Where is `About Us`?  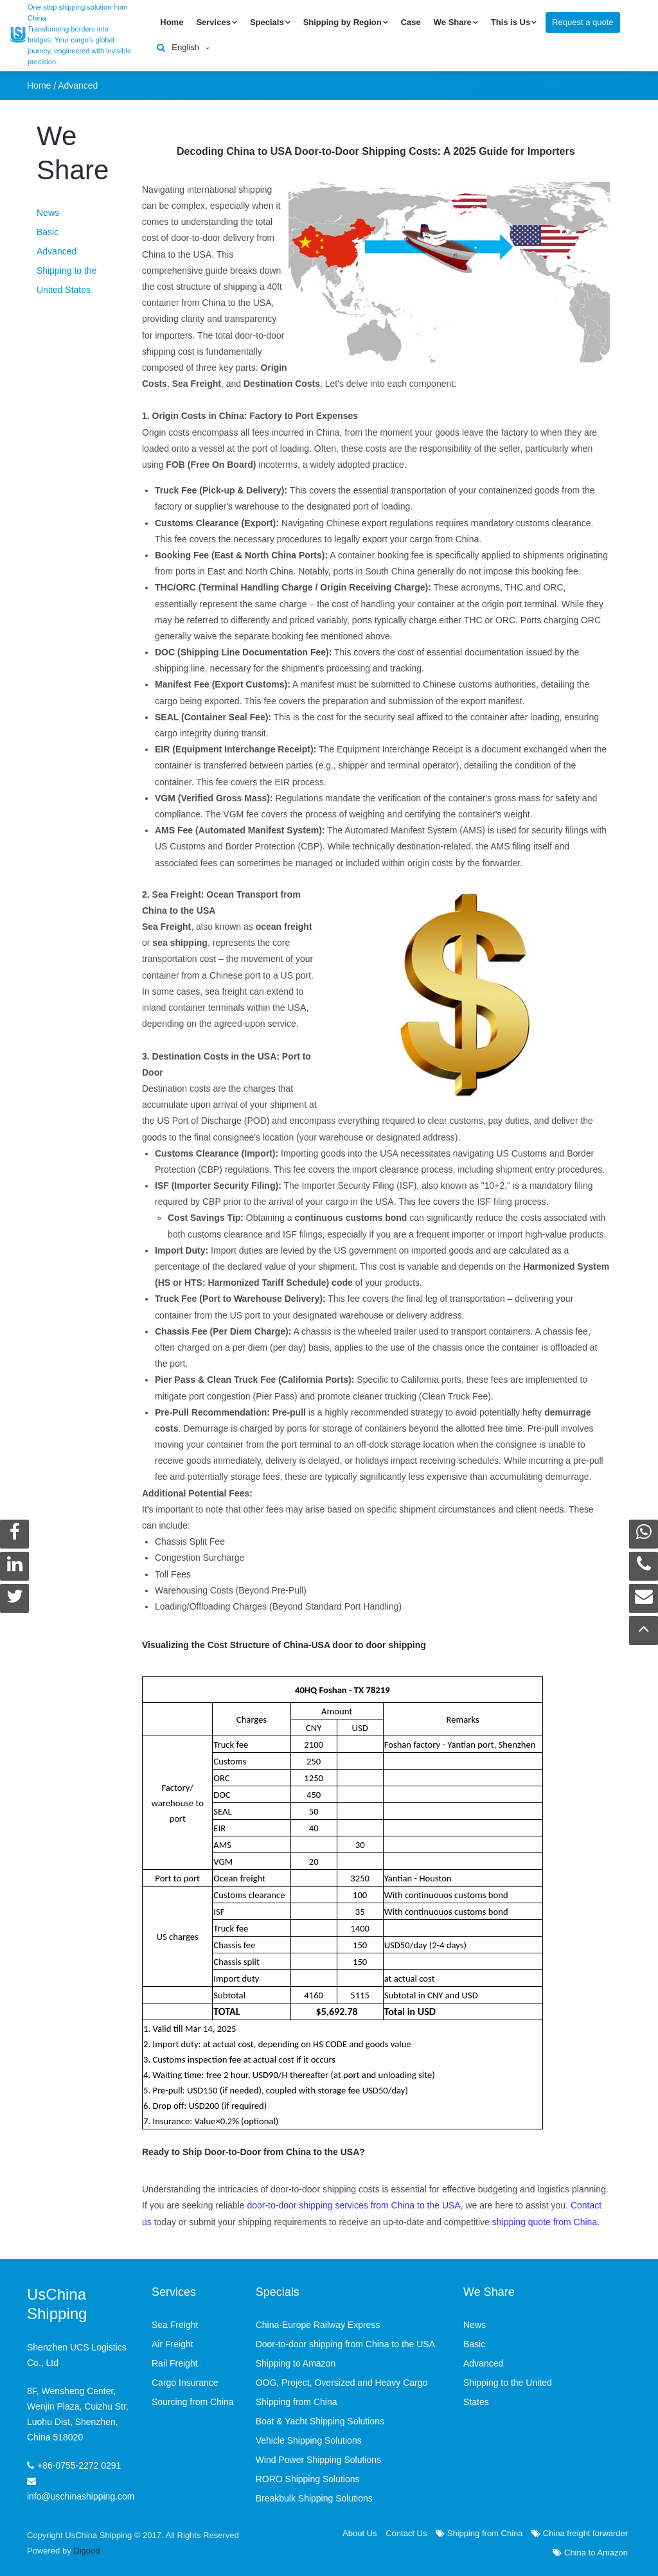
About Us is located at coordinates (359, 2531).